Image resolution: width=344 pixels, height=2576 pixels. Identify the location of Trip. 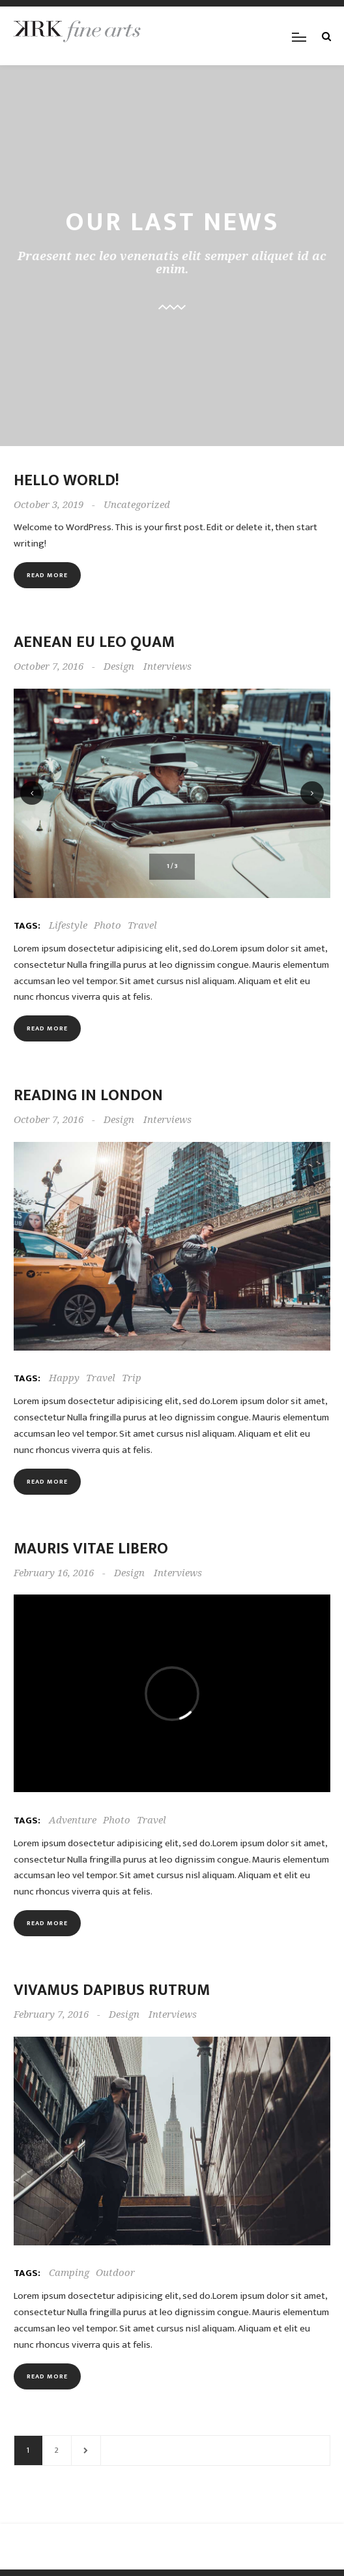
(131, 1378).